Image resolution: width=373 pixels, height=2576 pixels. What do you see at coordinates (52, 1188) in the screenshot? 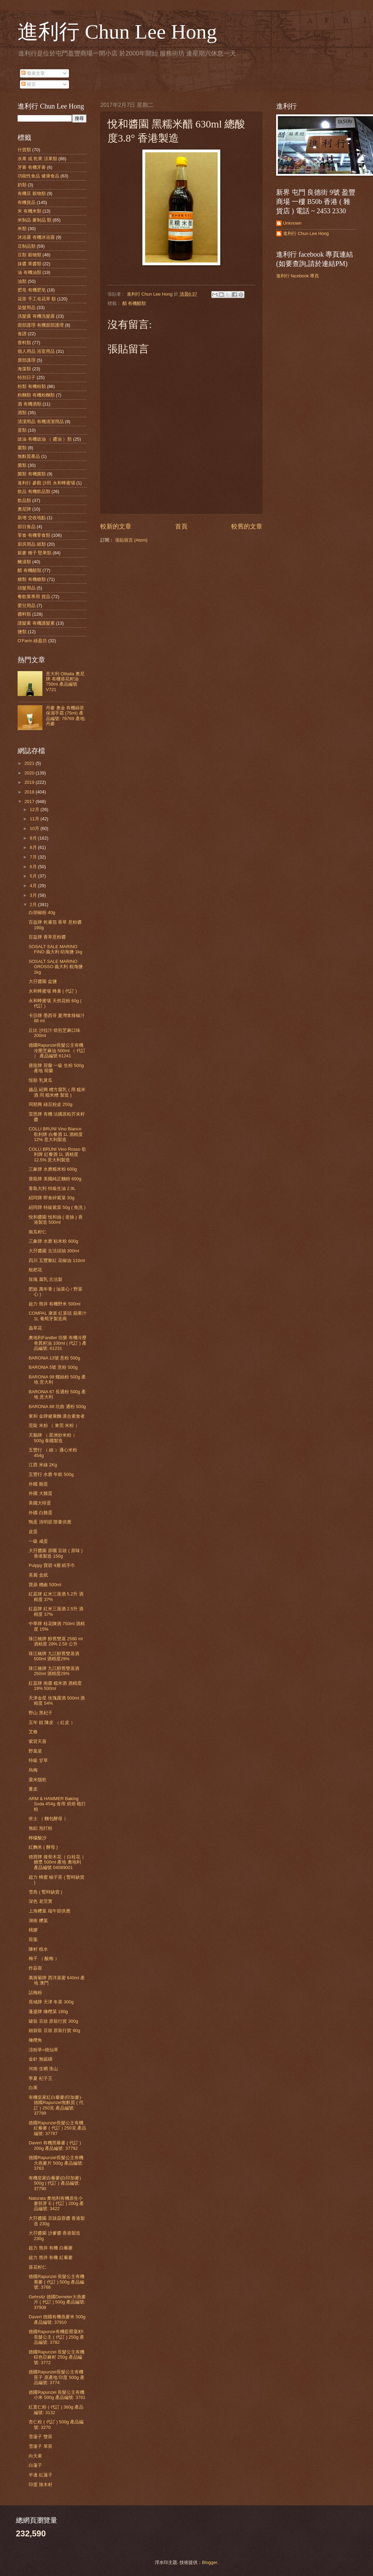
I see `青島大利 特級生油 2.9L` at bounding box center [52, 1188].